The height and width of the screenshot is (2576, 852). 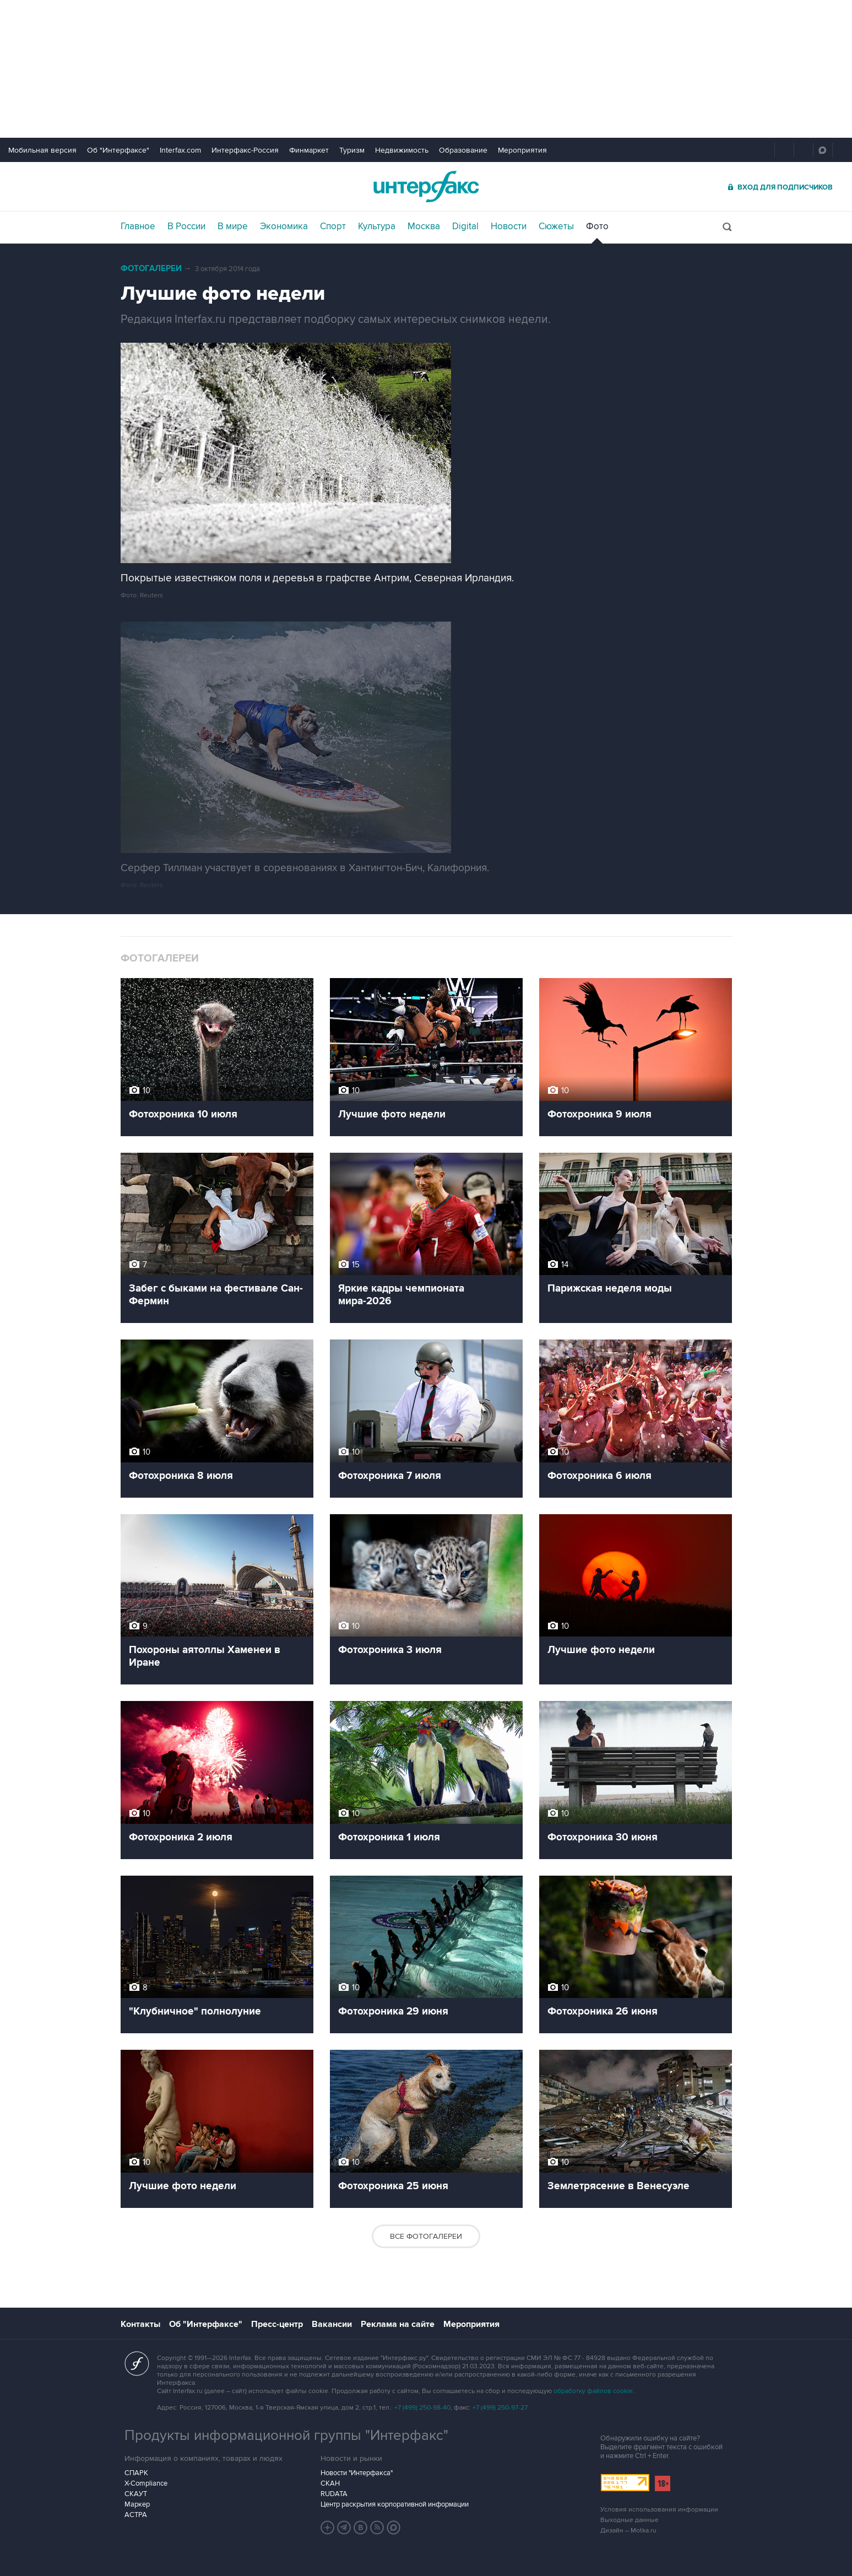 What do you see at coordinates (233, 226) in the screenshot?
I see `В мире` at bounding box center [233, 226].